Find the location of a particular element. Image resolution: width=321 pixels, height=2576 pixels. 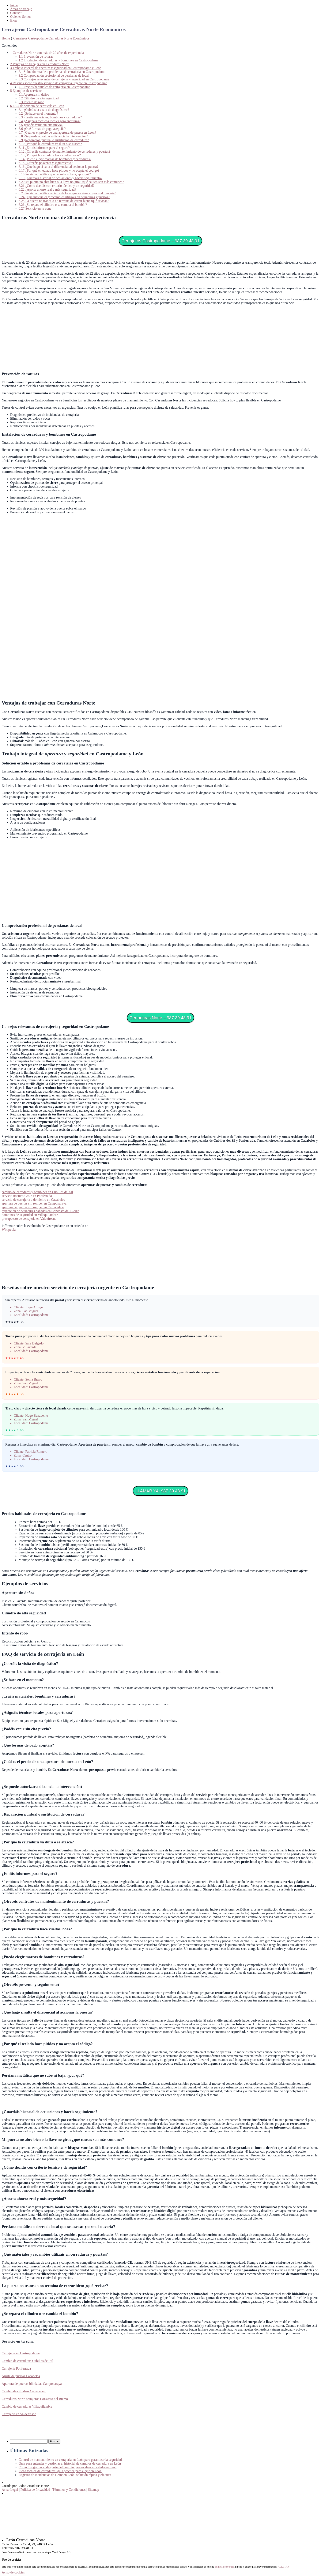

Consejos relevantes de cerrajería y seguridad en Castropodame is located at coordinates (64, 79).